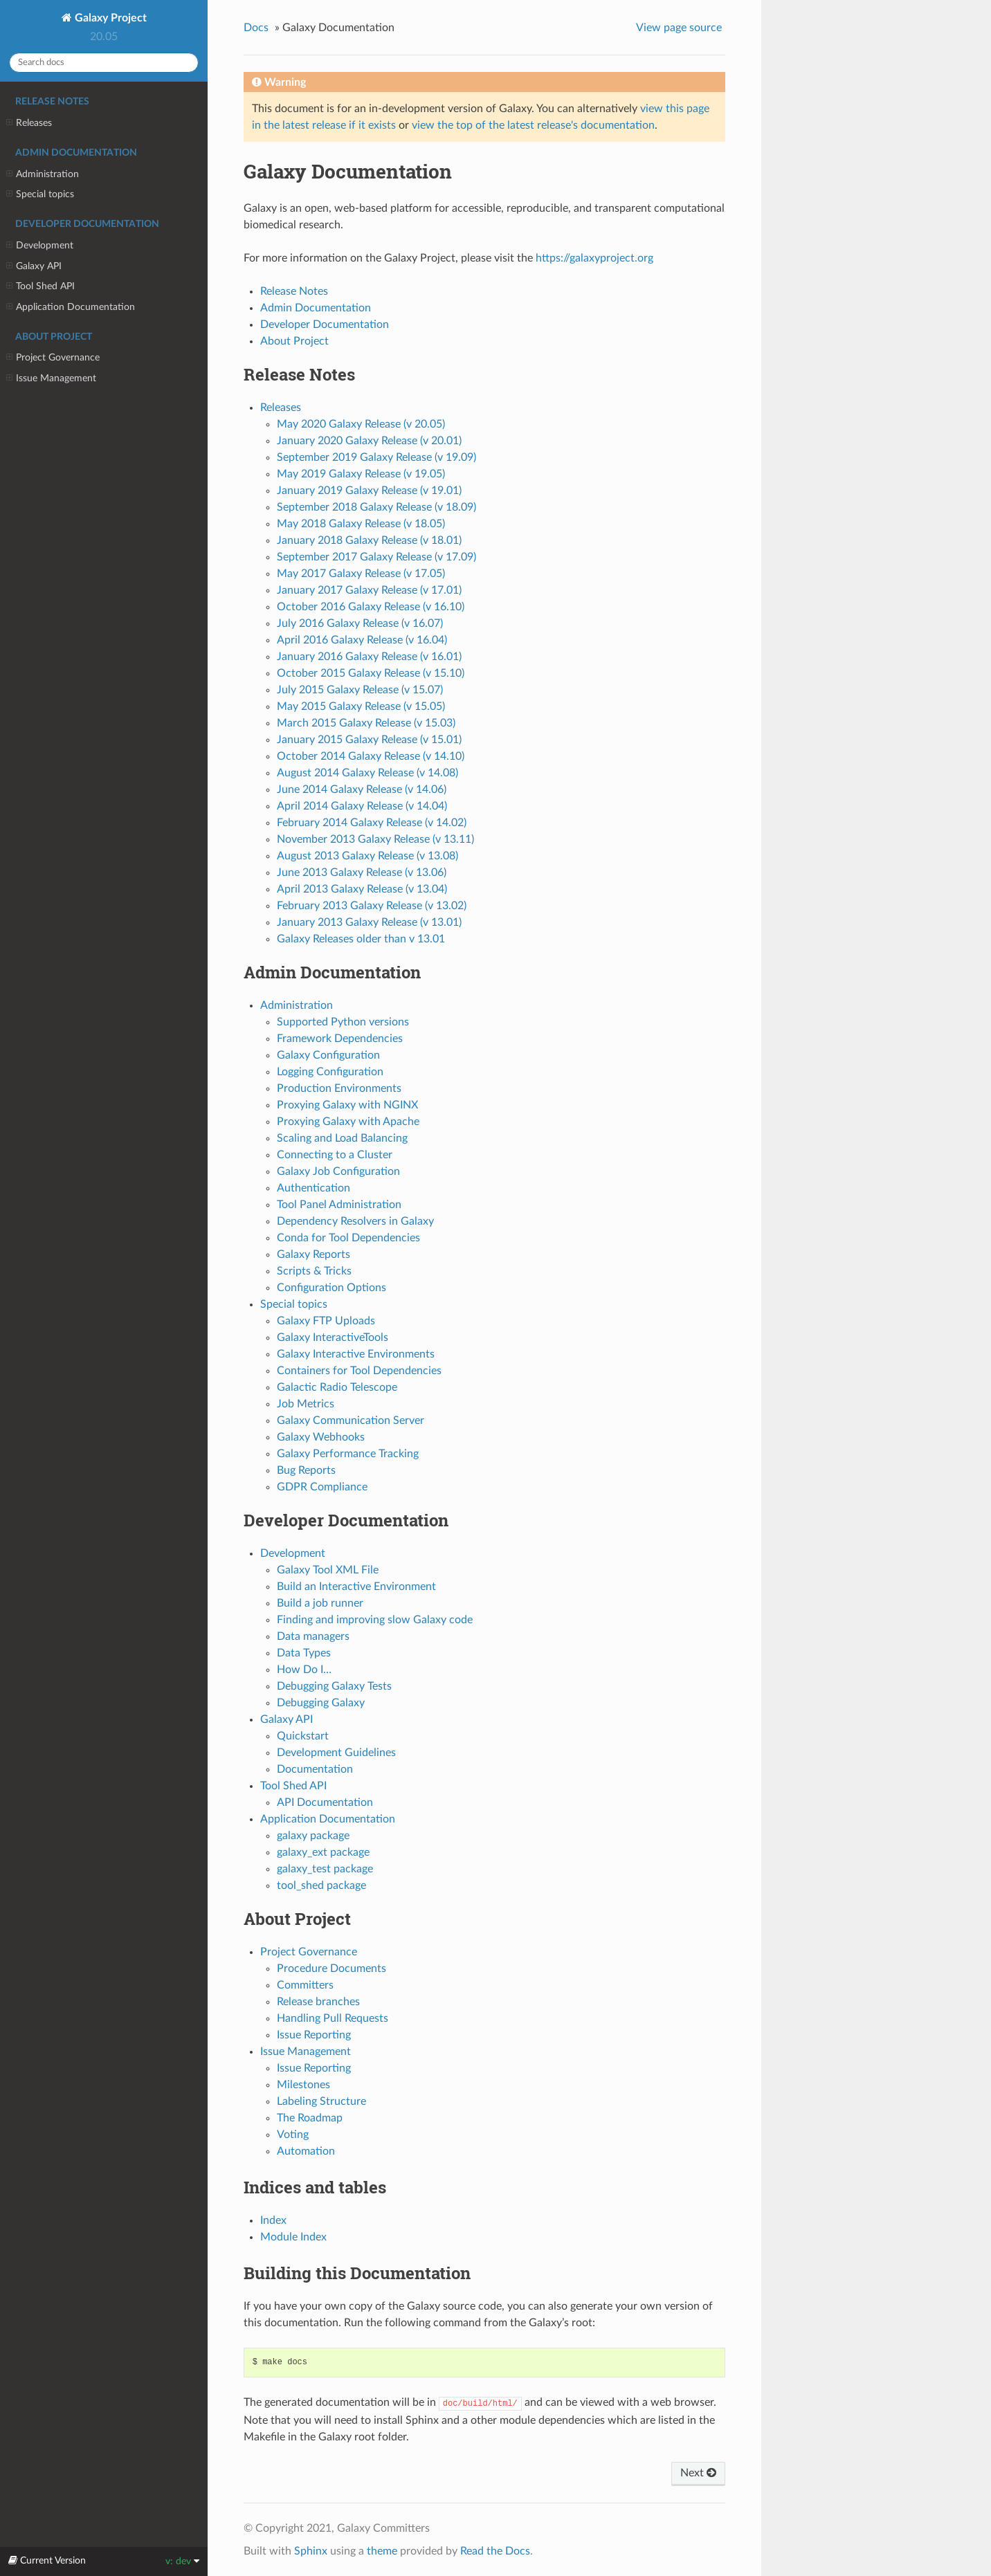 Image resolution: width=991 pixels, height=2576 pixels. I want to click on Data managers, so click(313, 1636).